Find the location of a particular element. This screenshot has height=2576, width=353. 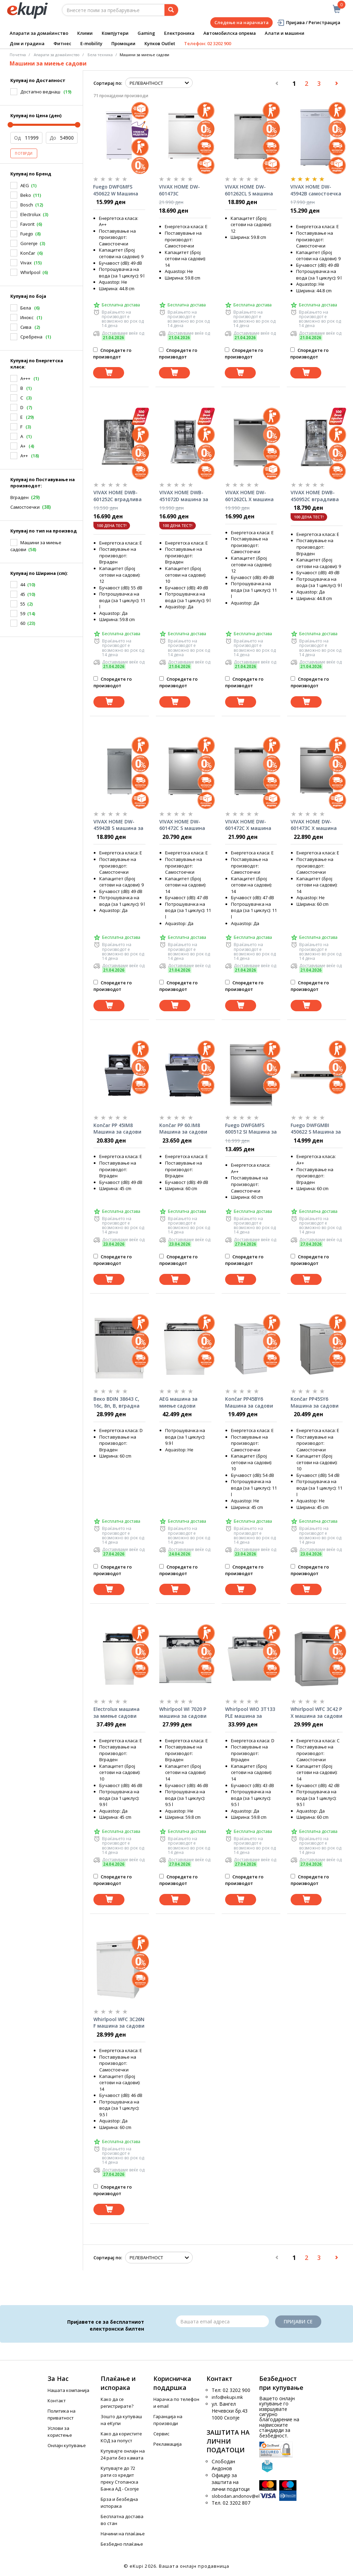

AEG is located at coordinates (24, 185).